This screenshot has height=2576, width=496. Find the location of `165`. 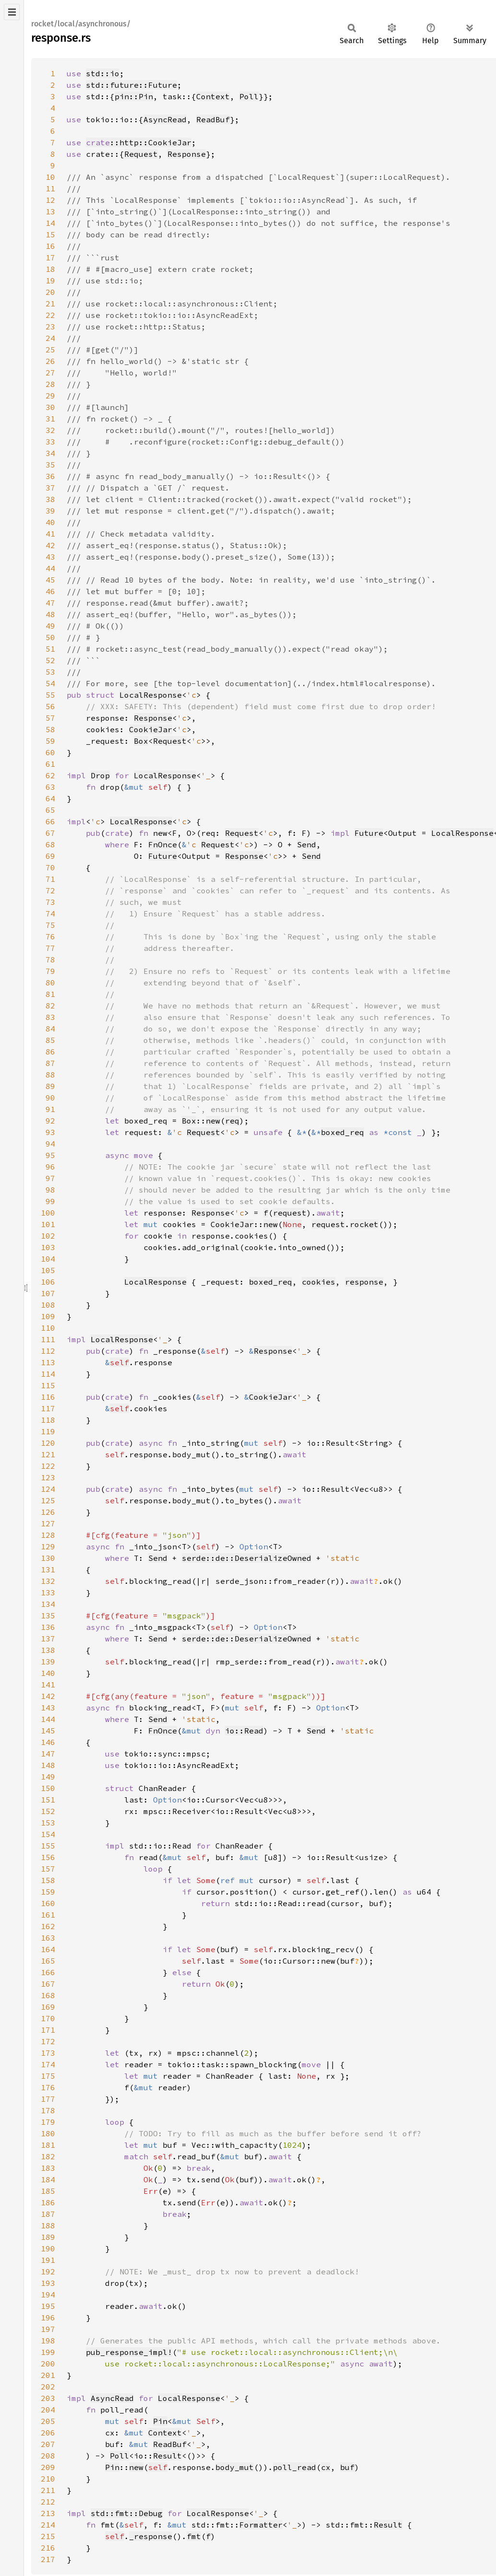

165 is located at coordinates (48, 1961).